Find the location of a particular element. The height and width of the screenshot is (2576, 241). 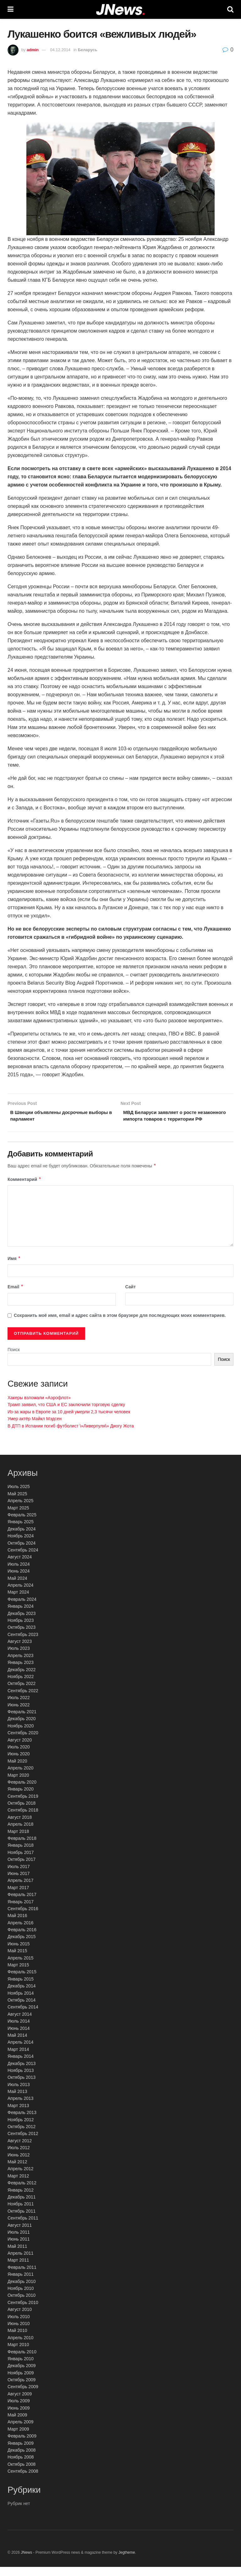

Февраль 2015 is located at coordinates (22, 1980).